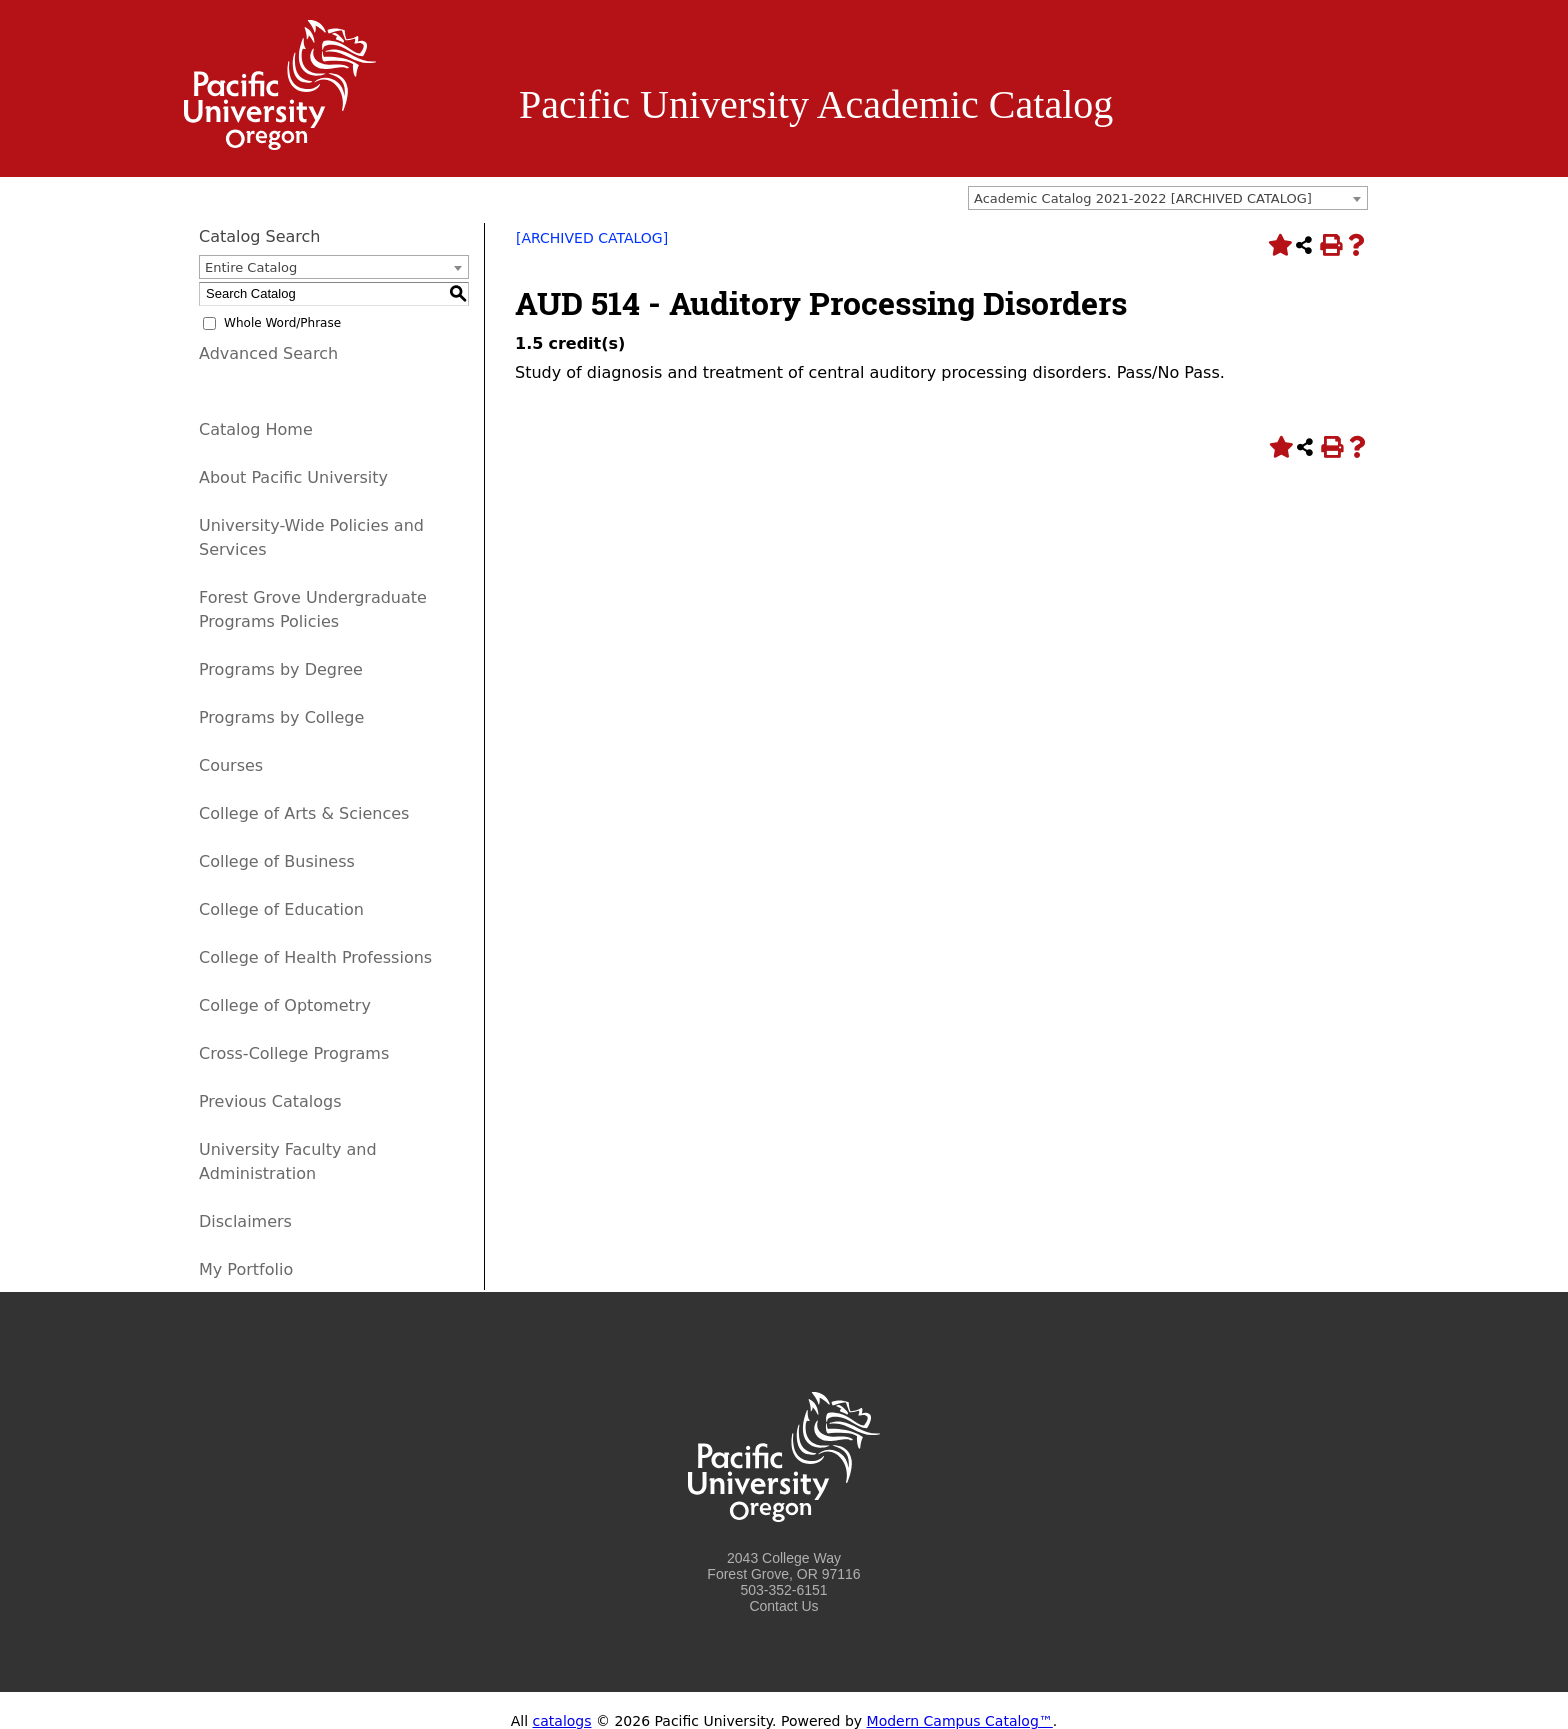  I want to click on Cross-College Programs, so click(294, 1053).